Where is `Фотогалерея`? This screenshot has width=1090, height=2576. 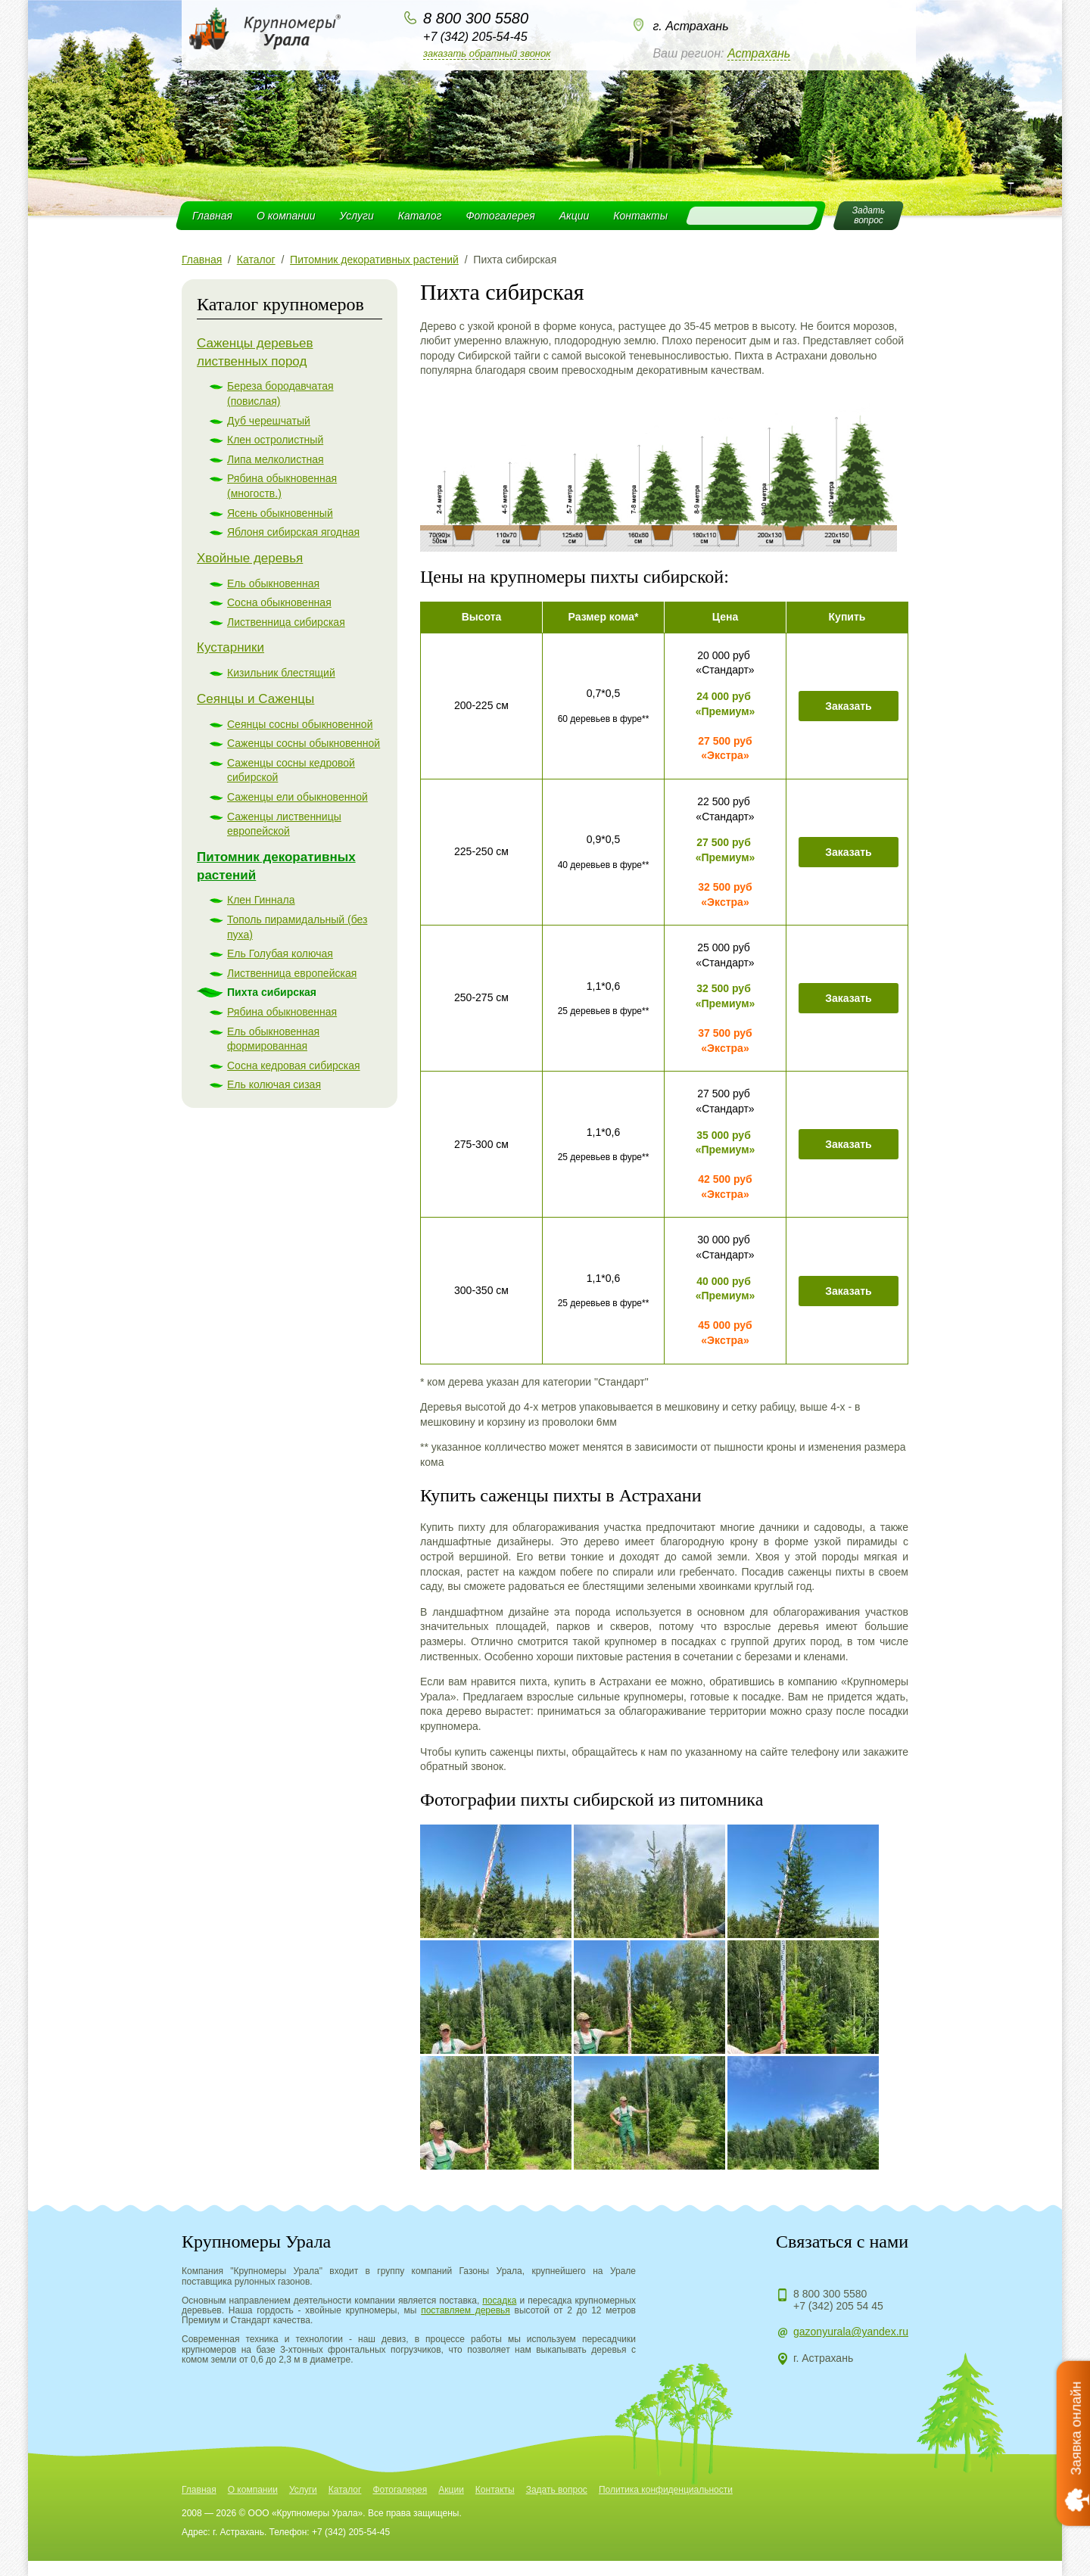
Фотогалерея is located at coordinates (500, 216).